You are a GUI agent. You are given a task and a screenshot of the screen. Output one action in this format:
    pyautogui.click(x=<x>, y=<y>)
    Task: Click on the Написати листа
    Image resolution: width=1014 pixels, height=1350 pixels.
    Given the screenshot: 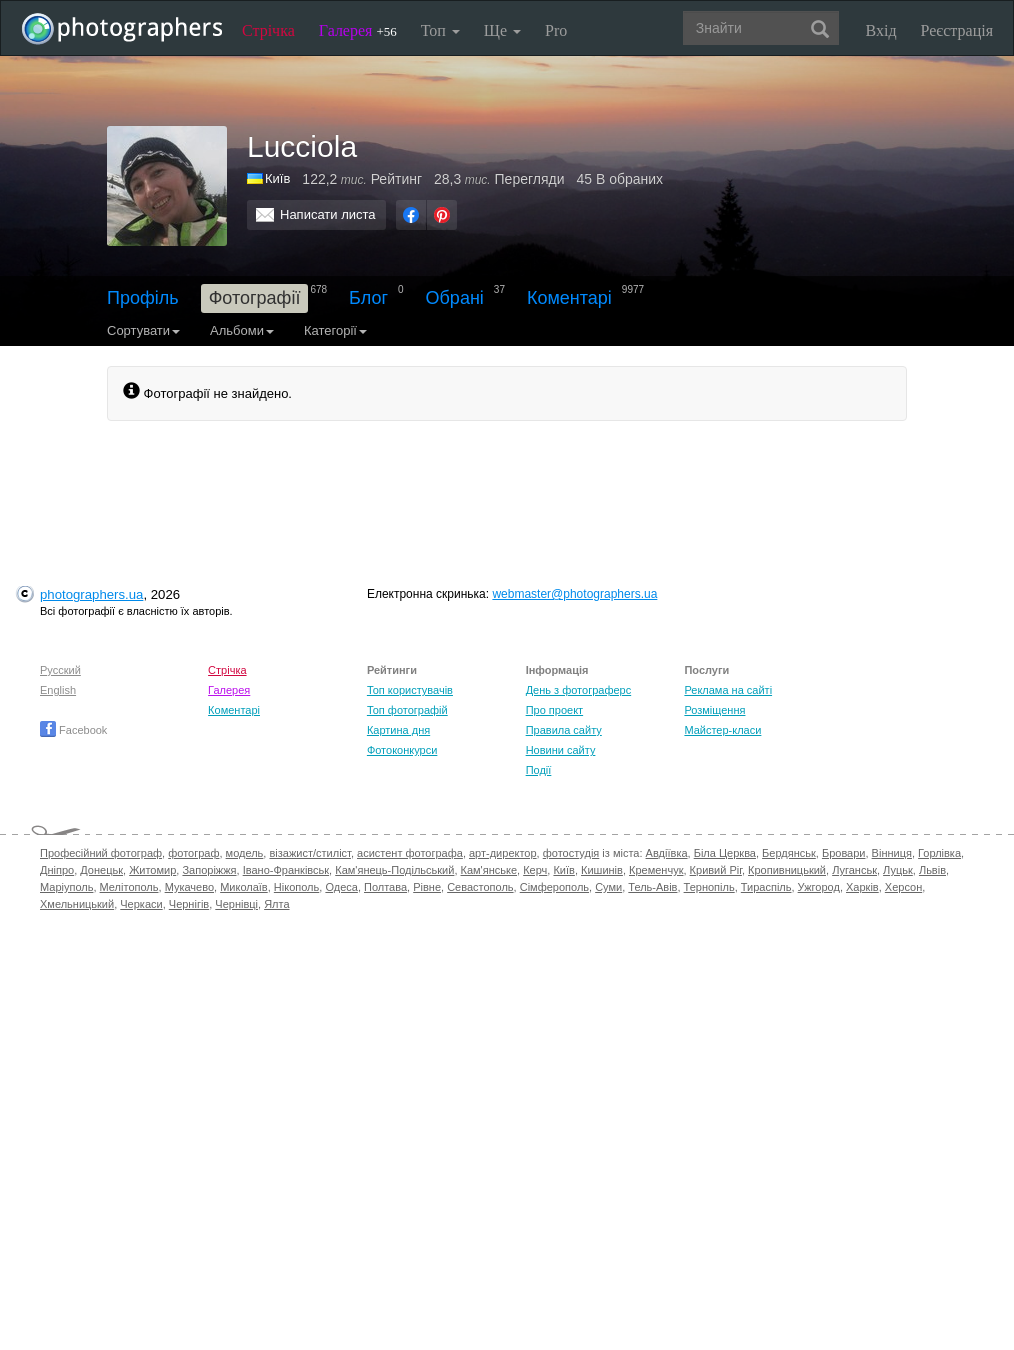 What is the action you would take?
    pyautogui.click(x=328, y=214)
    